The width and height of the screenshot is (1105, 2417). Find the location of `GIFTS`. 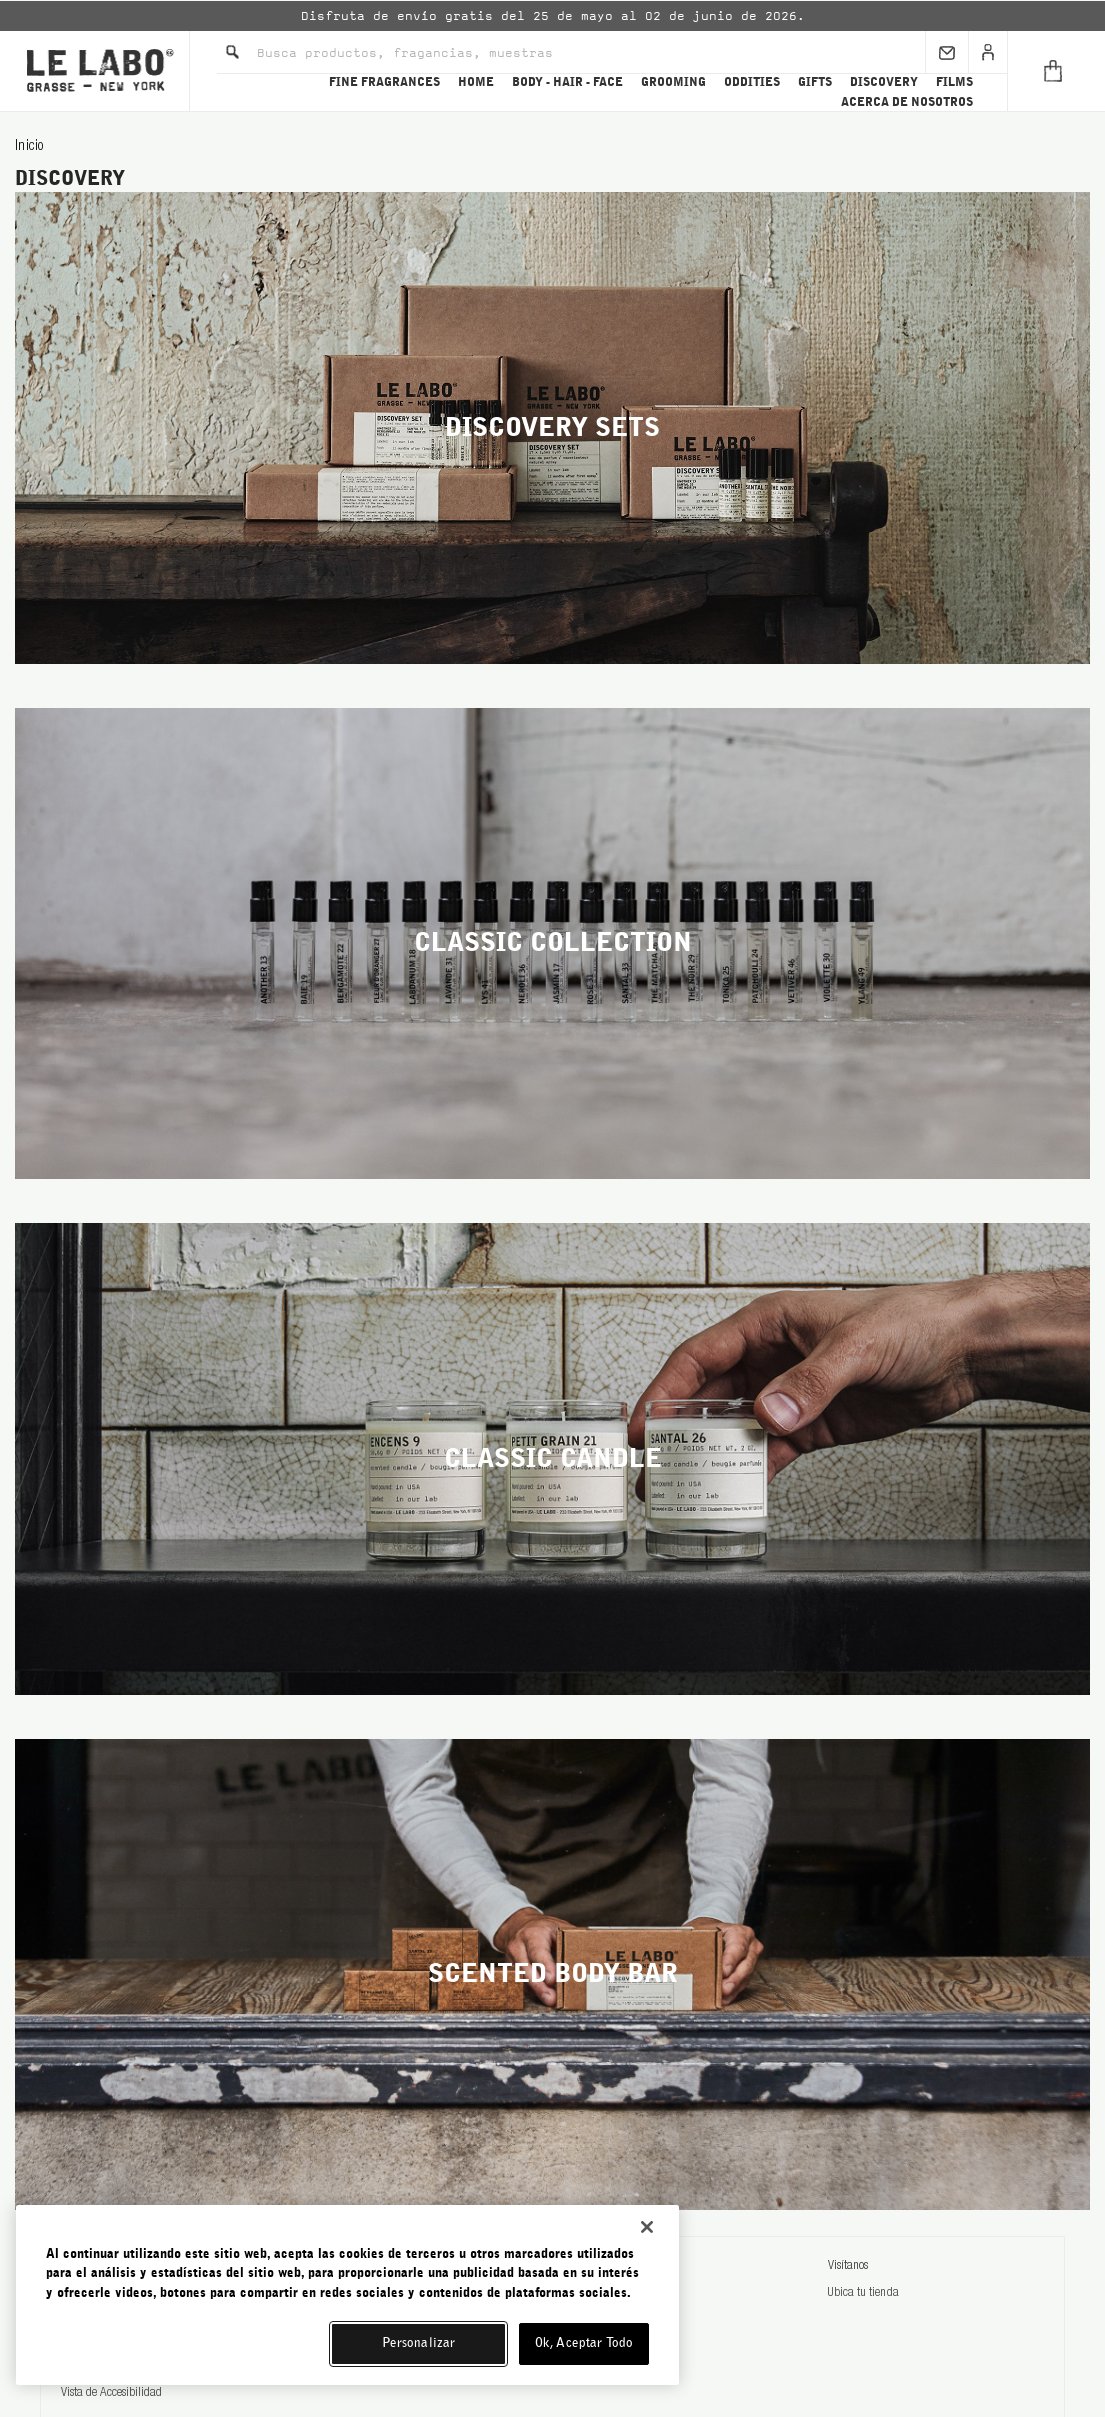

GIFTS is located at coordinates (815, 82).